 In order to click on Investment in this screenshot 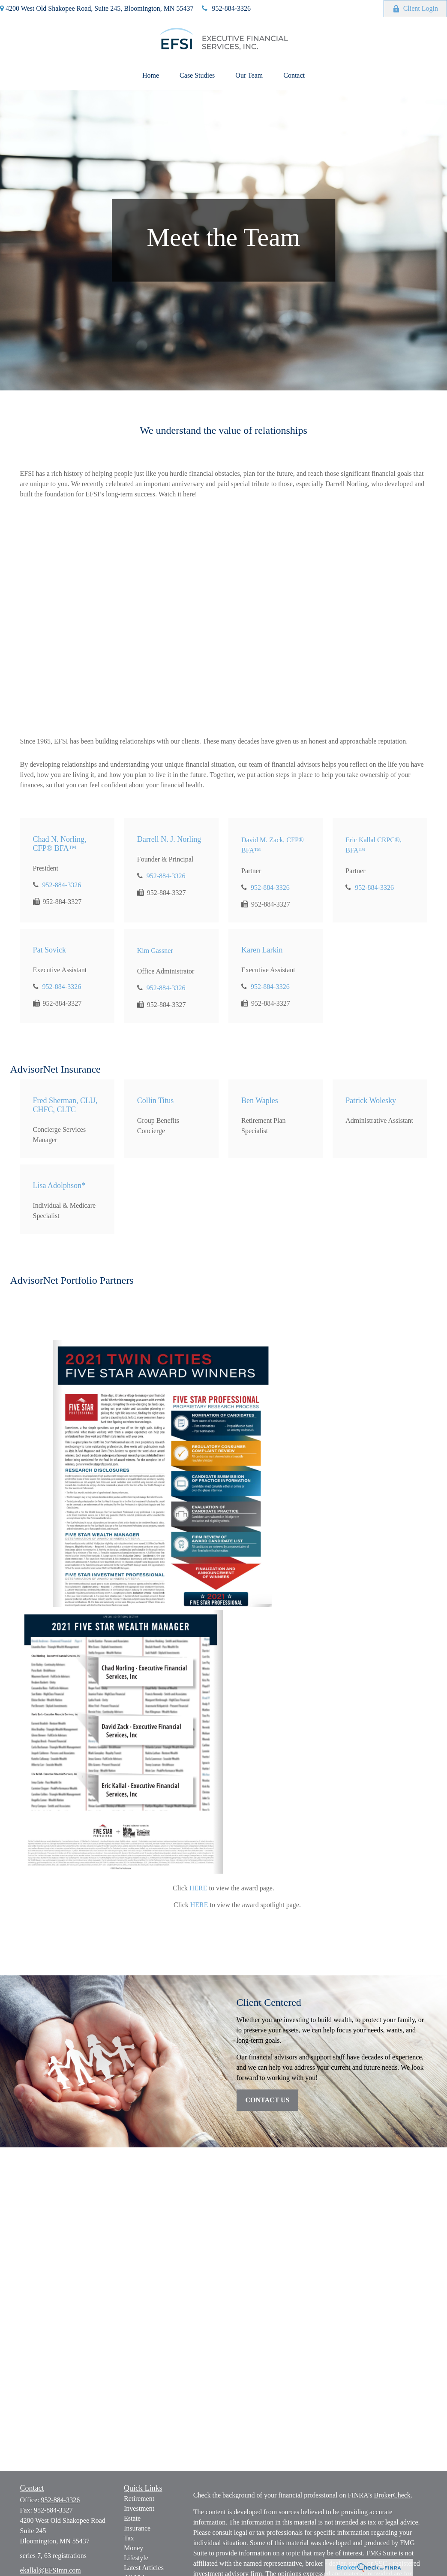, I will do `click(139, 2508)`.